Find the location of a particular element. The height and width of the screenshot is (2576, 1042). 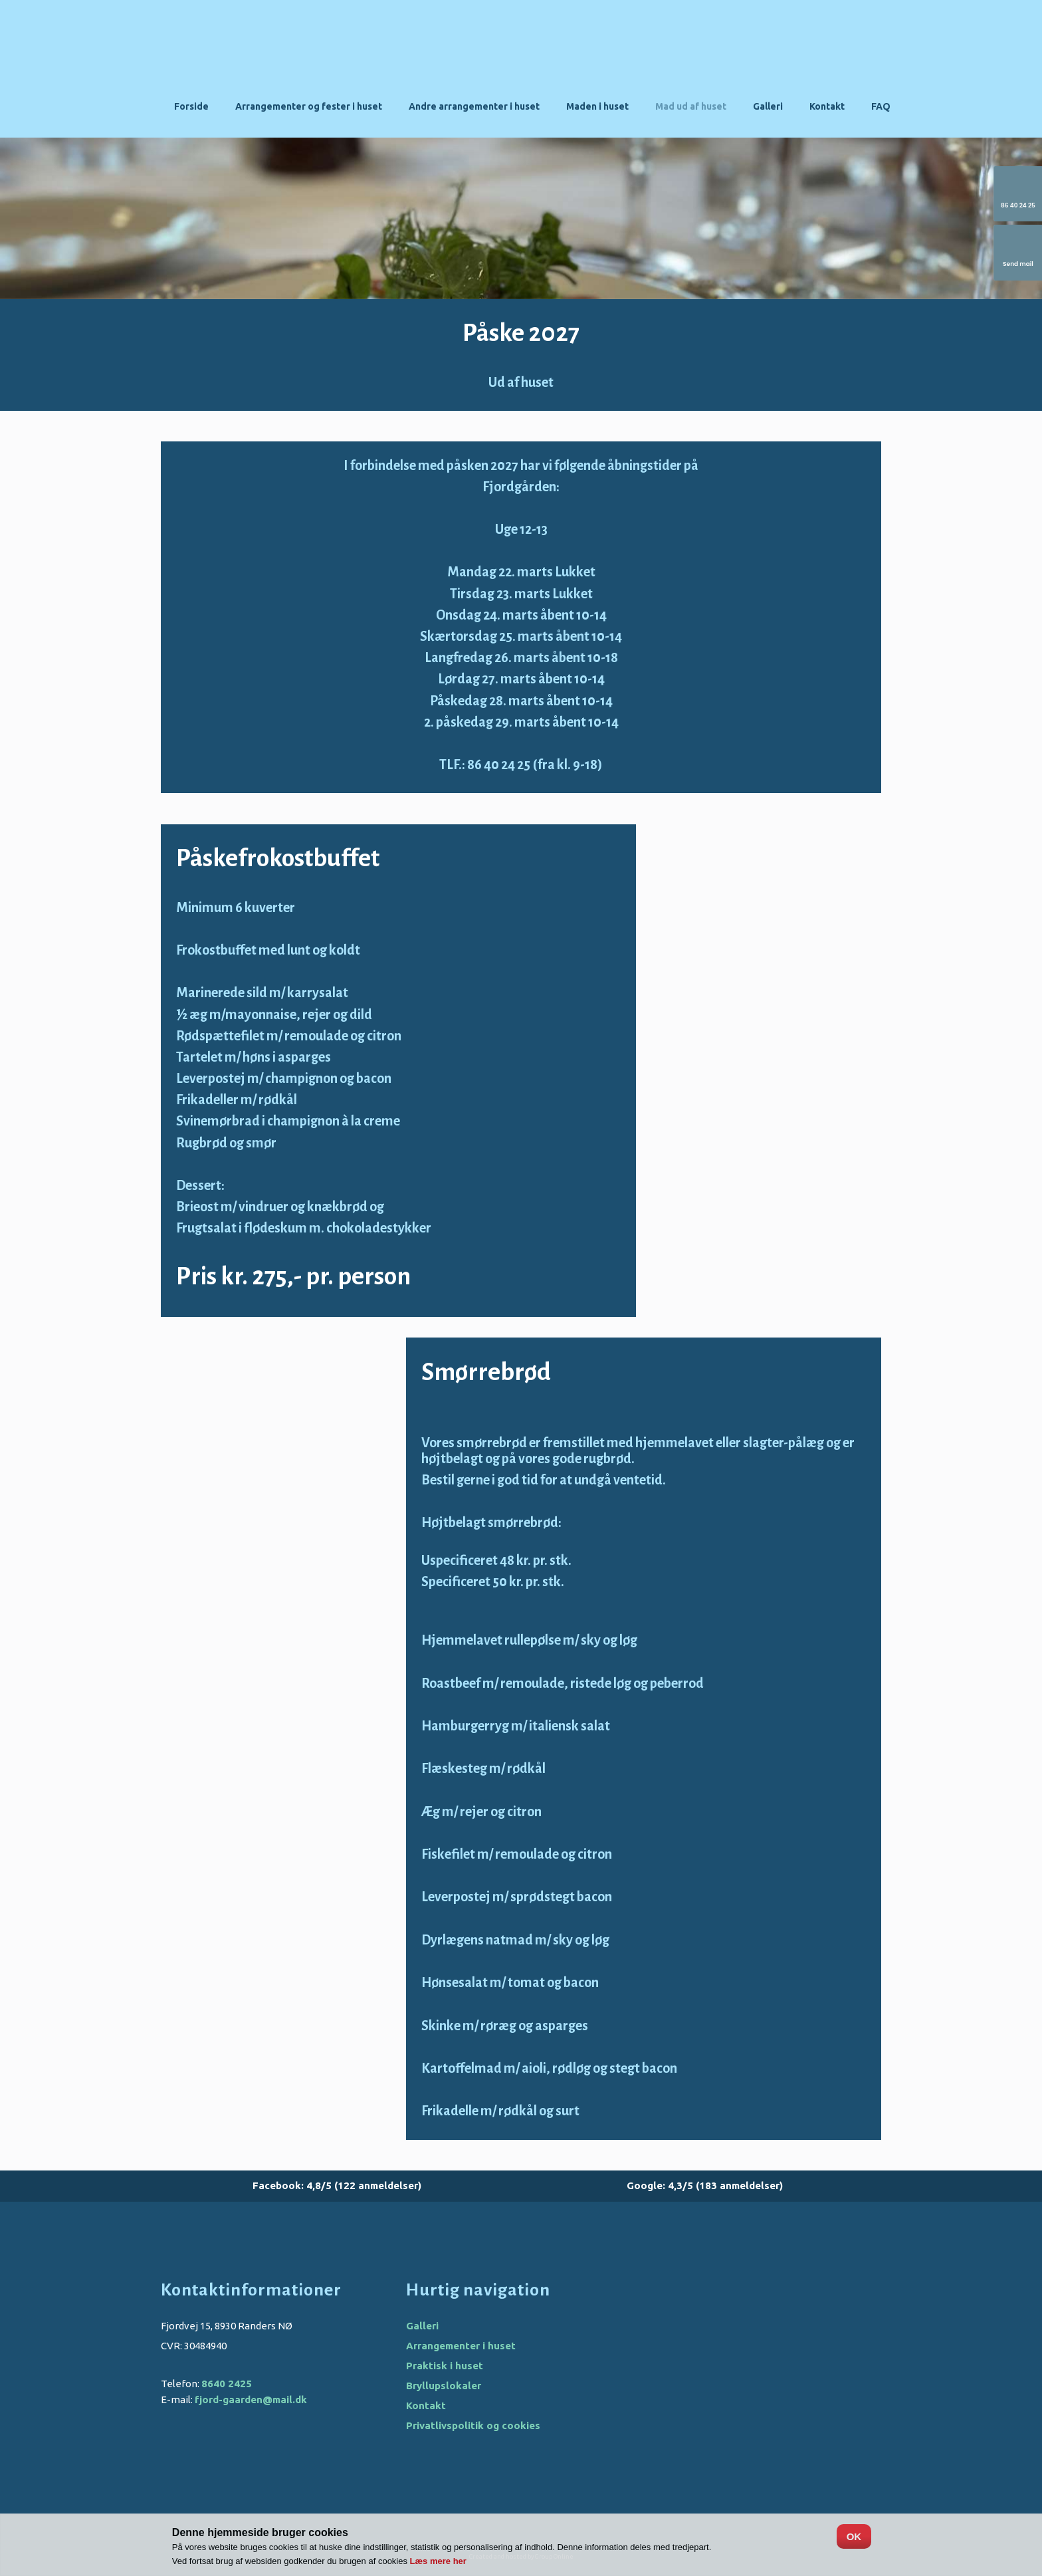

Arrangementer og fester i huset is located at coordinates (308, 106).